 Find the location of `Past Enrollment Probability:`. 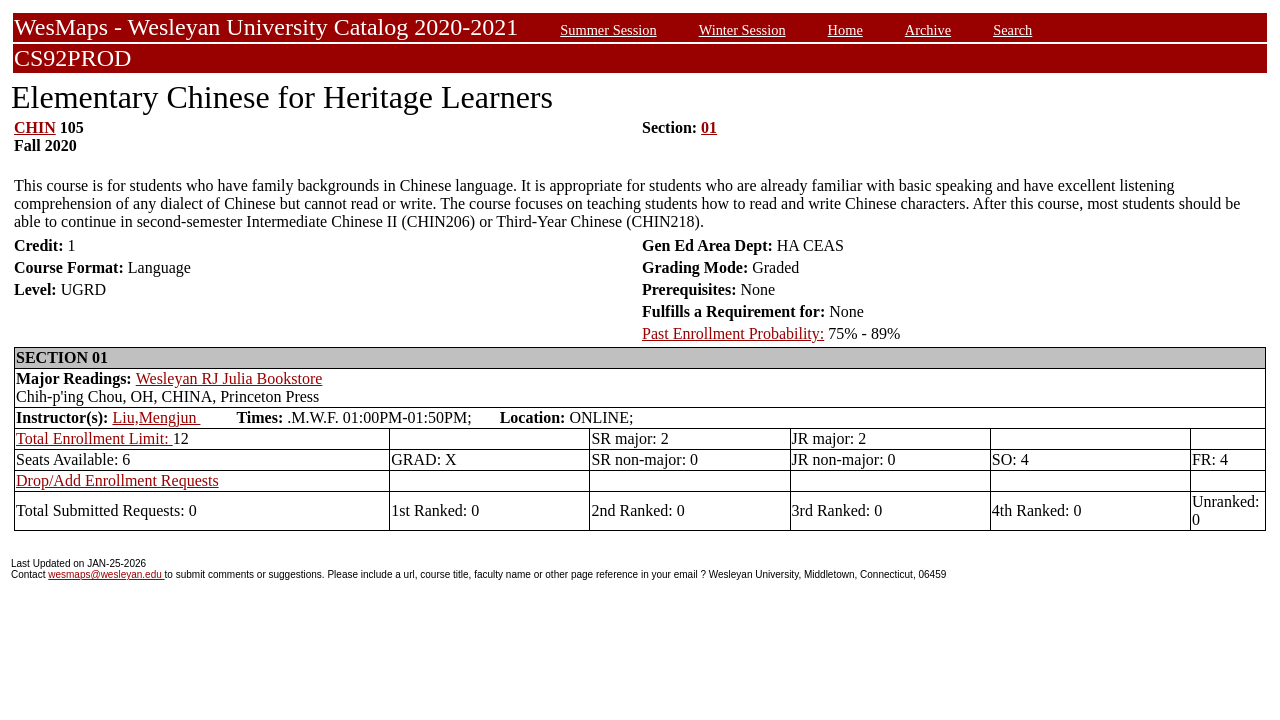

Past Enrollment Probability: is located at coordinates (733, 333).